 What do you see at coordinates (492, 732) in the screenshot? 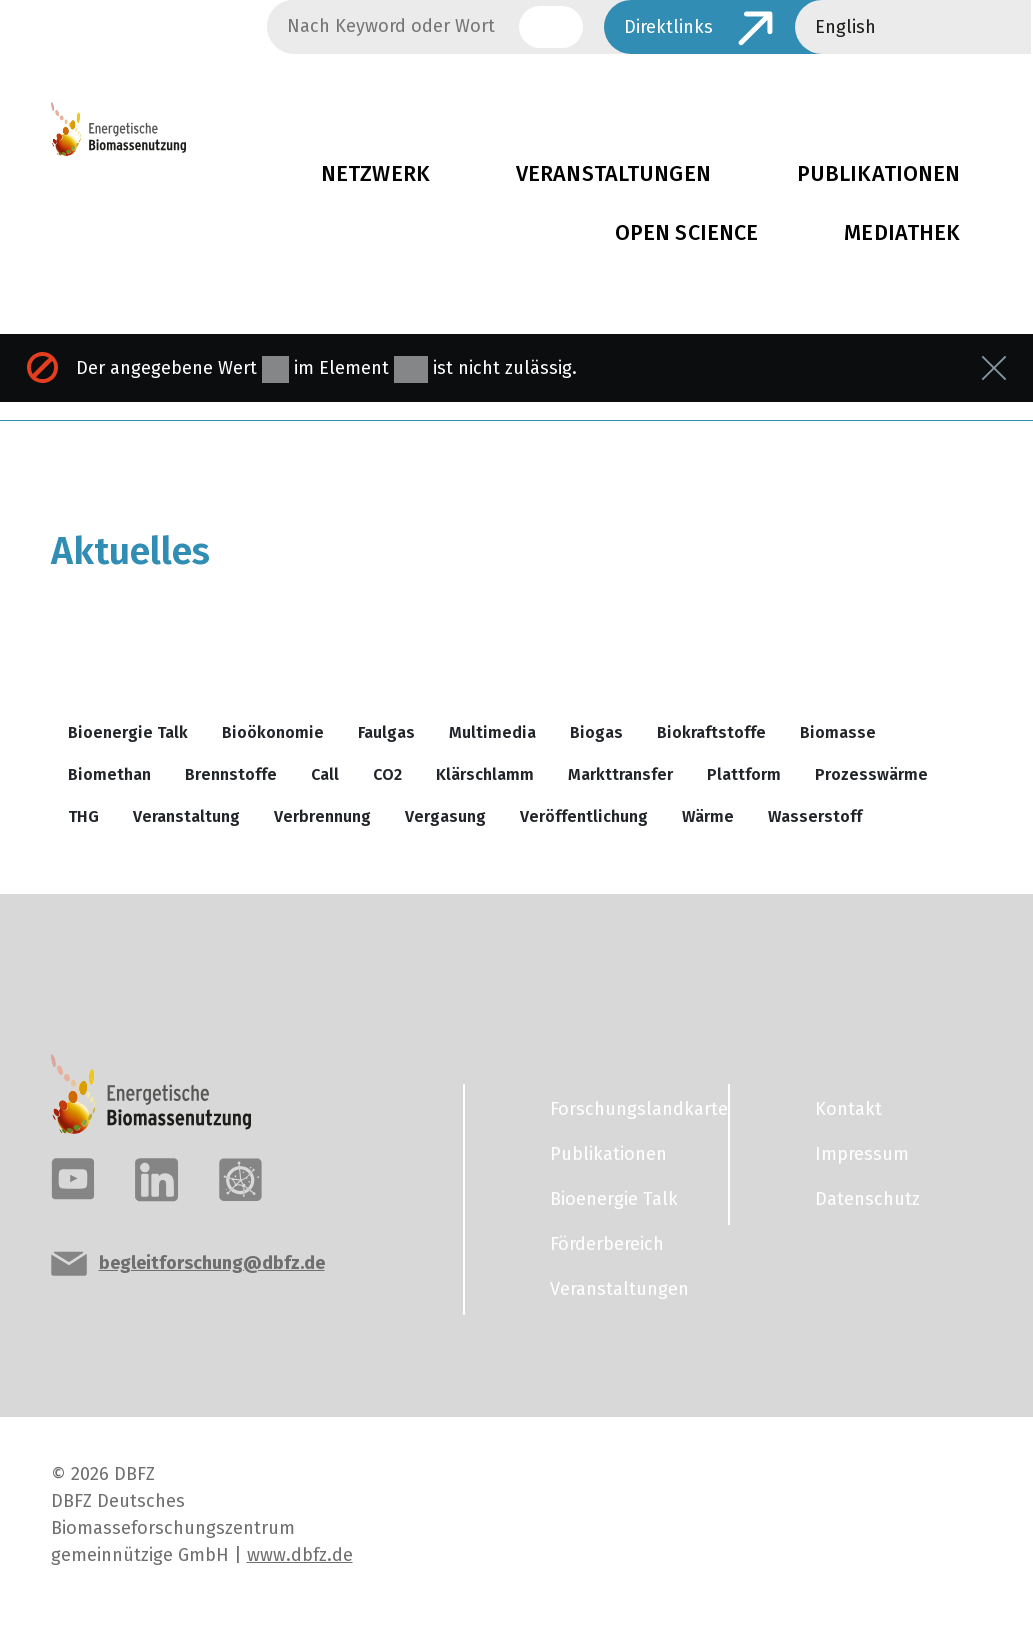
I see `Multimedia` at bounding box center [492, 732].